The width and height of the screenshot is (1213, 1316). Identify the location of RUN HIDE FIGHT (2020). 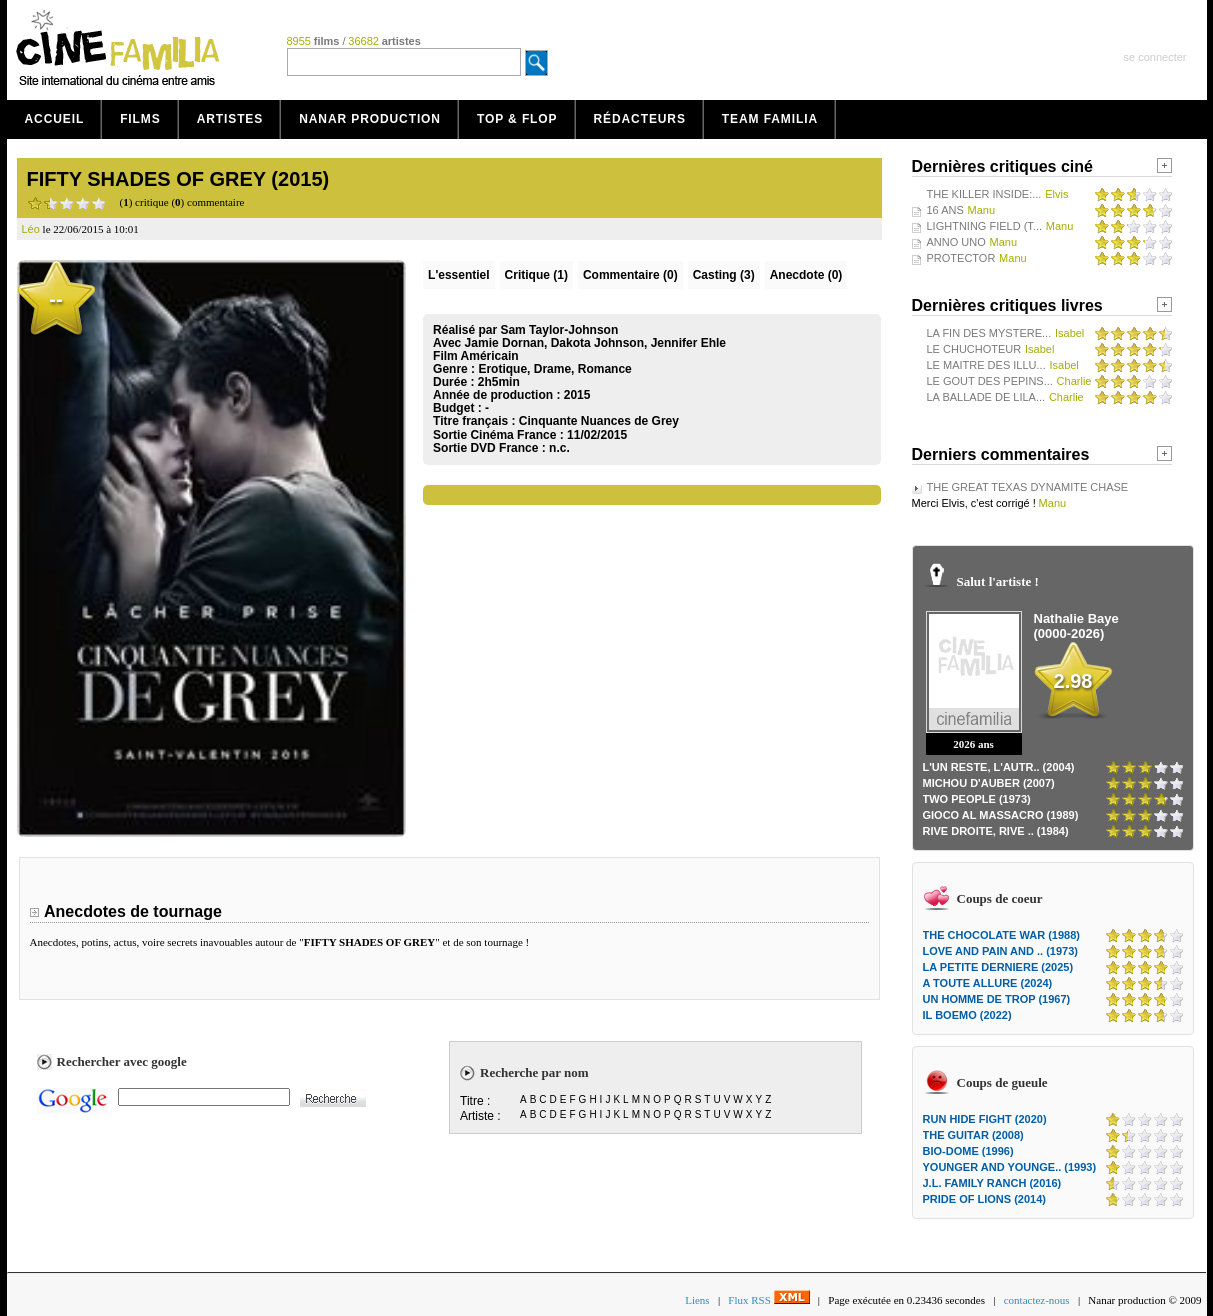
(985, 1119).